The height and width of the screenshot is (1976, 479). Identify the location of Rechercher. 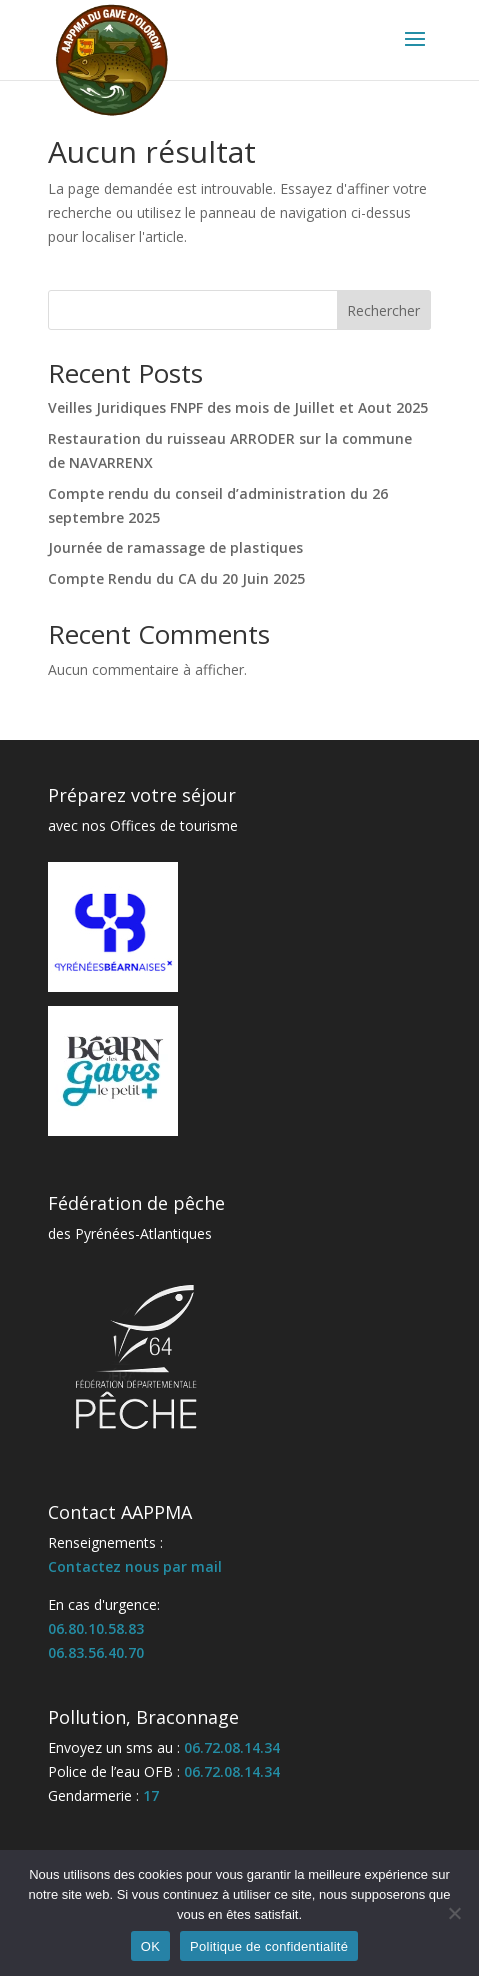
(383, 310).